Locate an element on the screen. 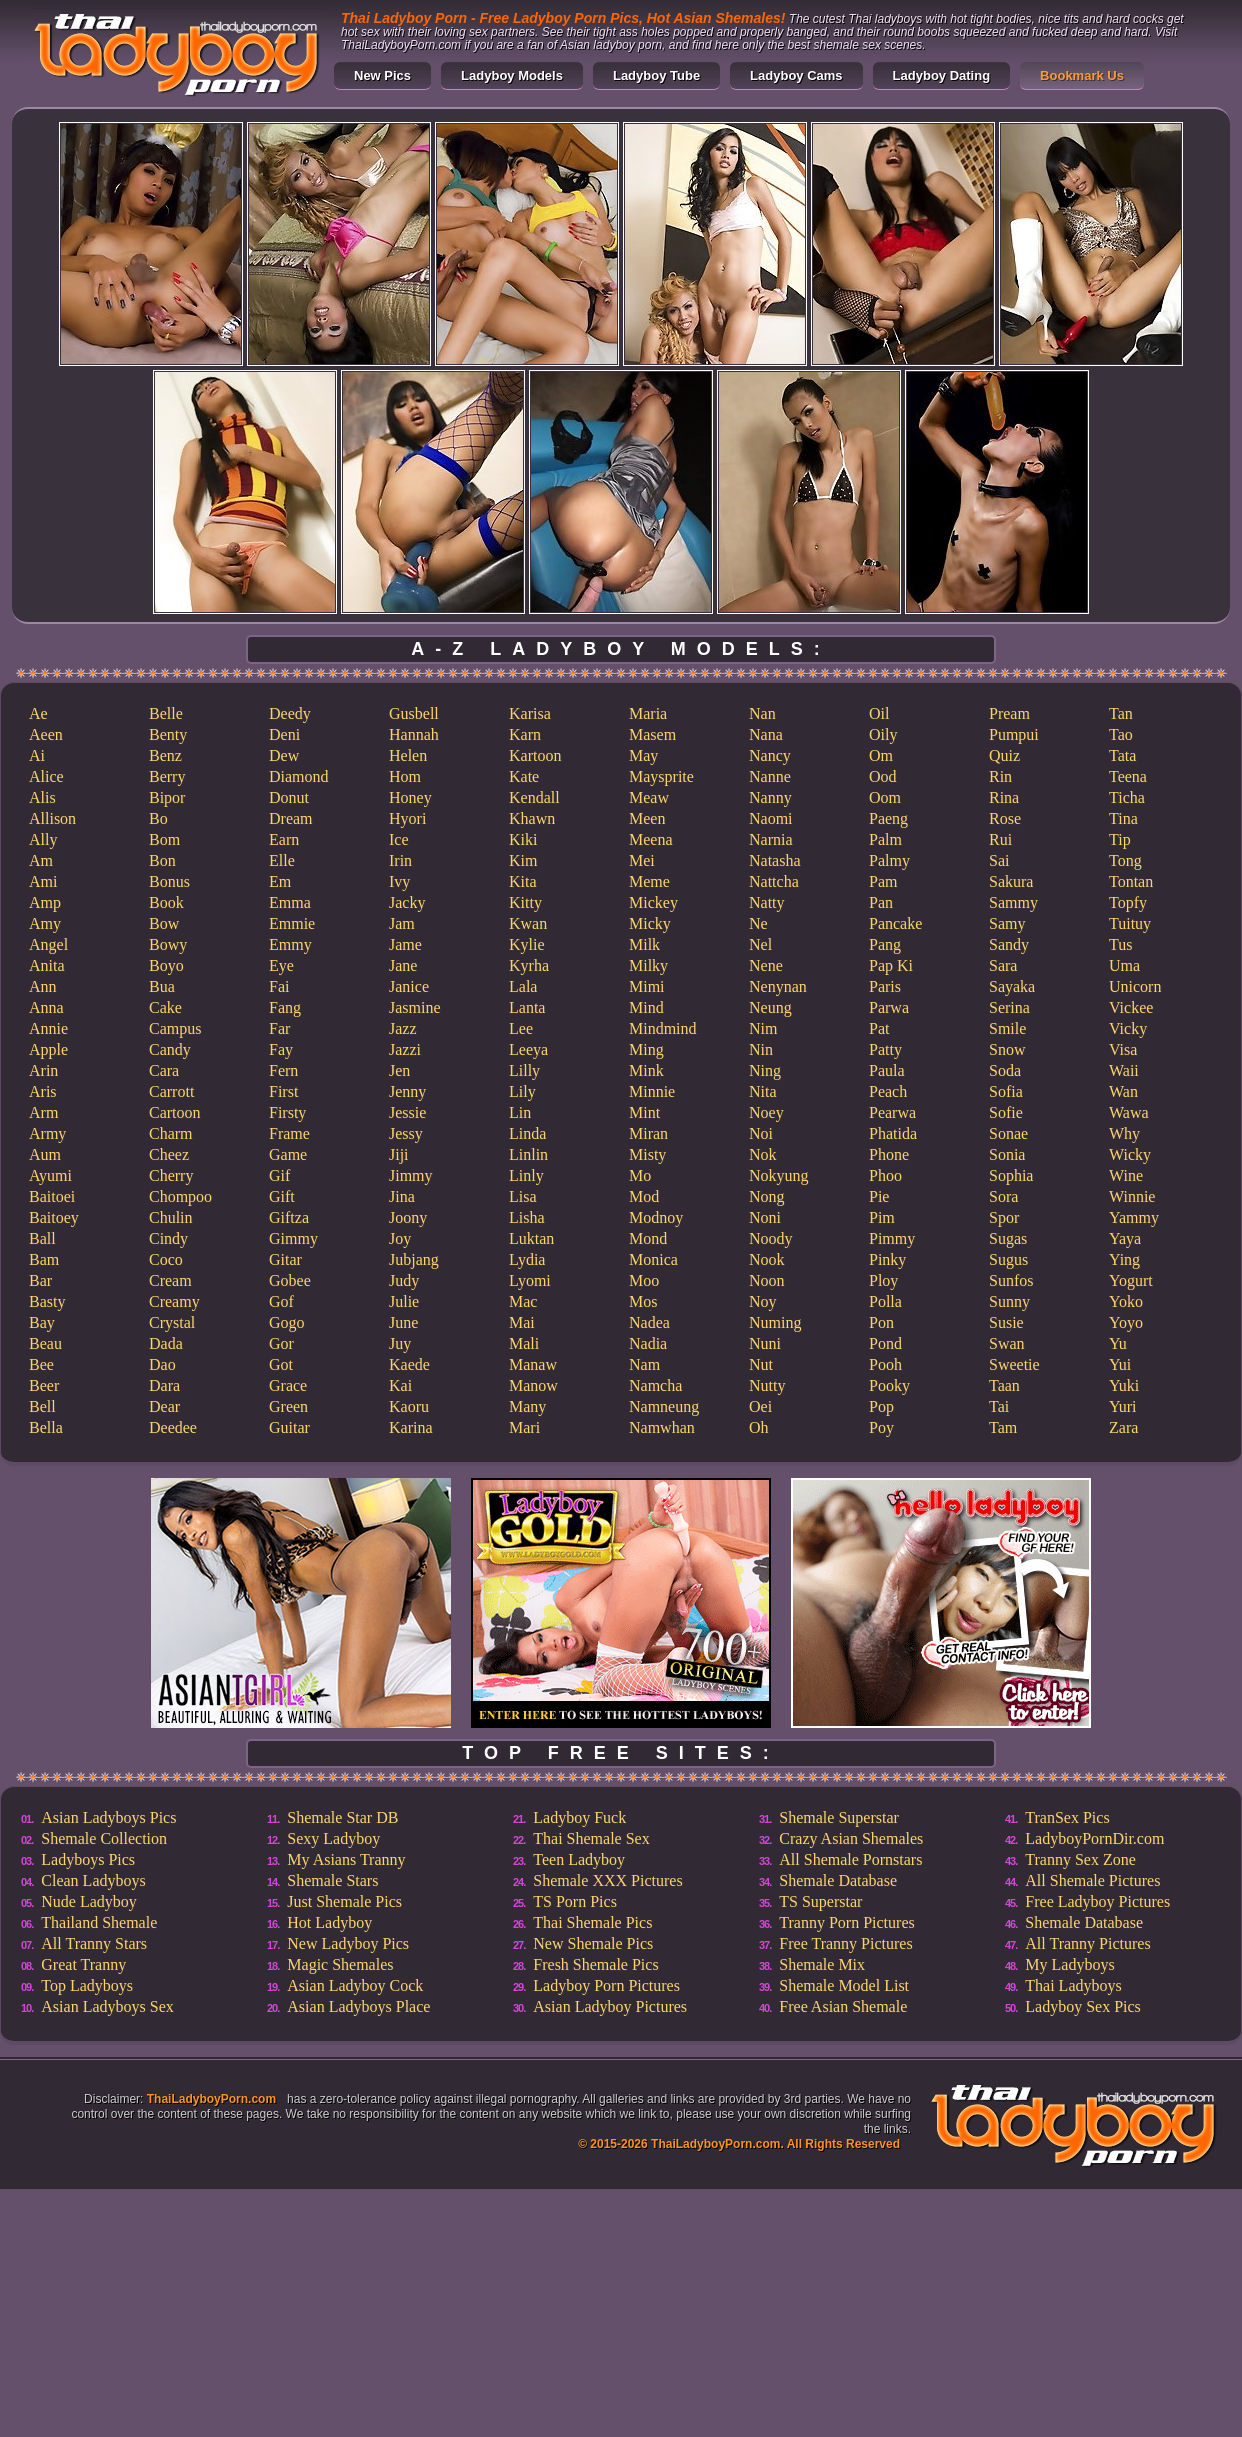 The width and height of the screenshot is (1242, 2437). Bee is located at coordinates (41, 1364).